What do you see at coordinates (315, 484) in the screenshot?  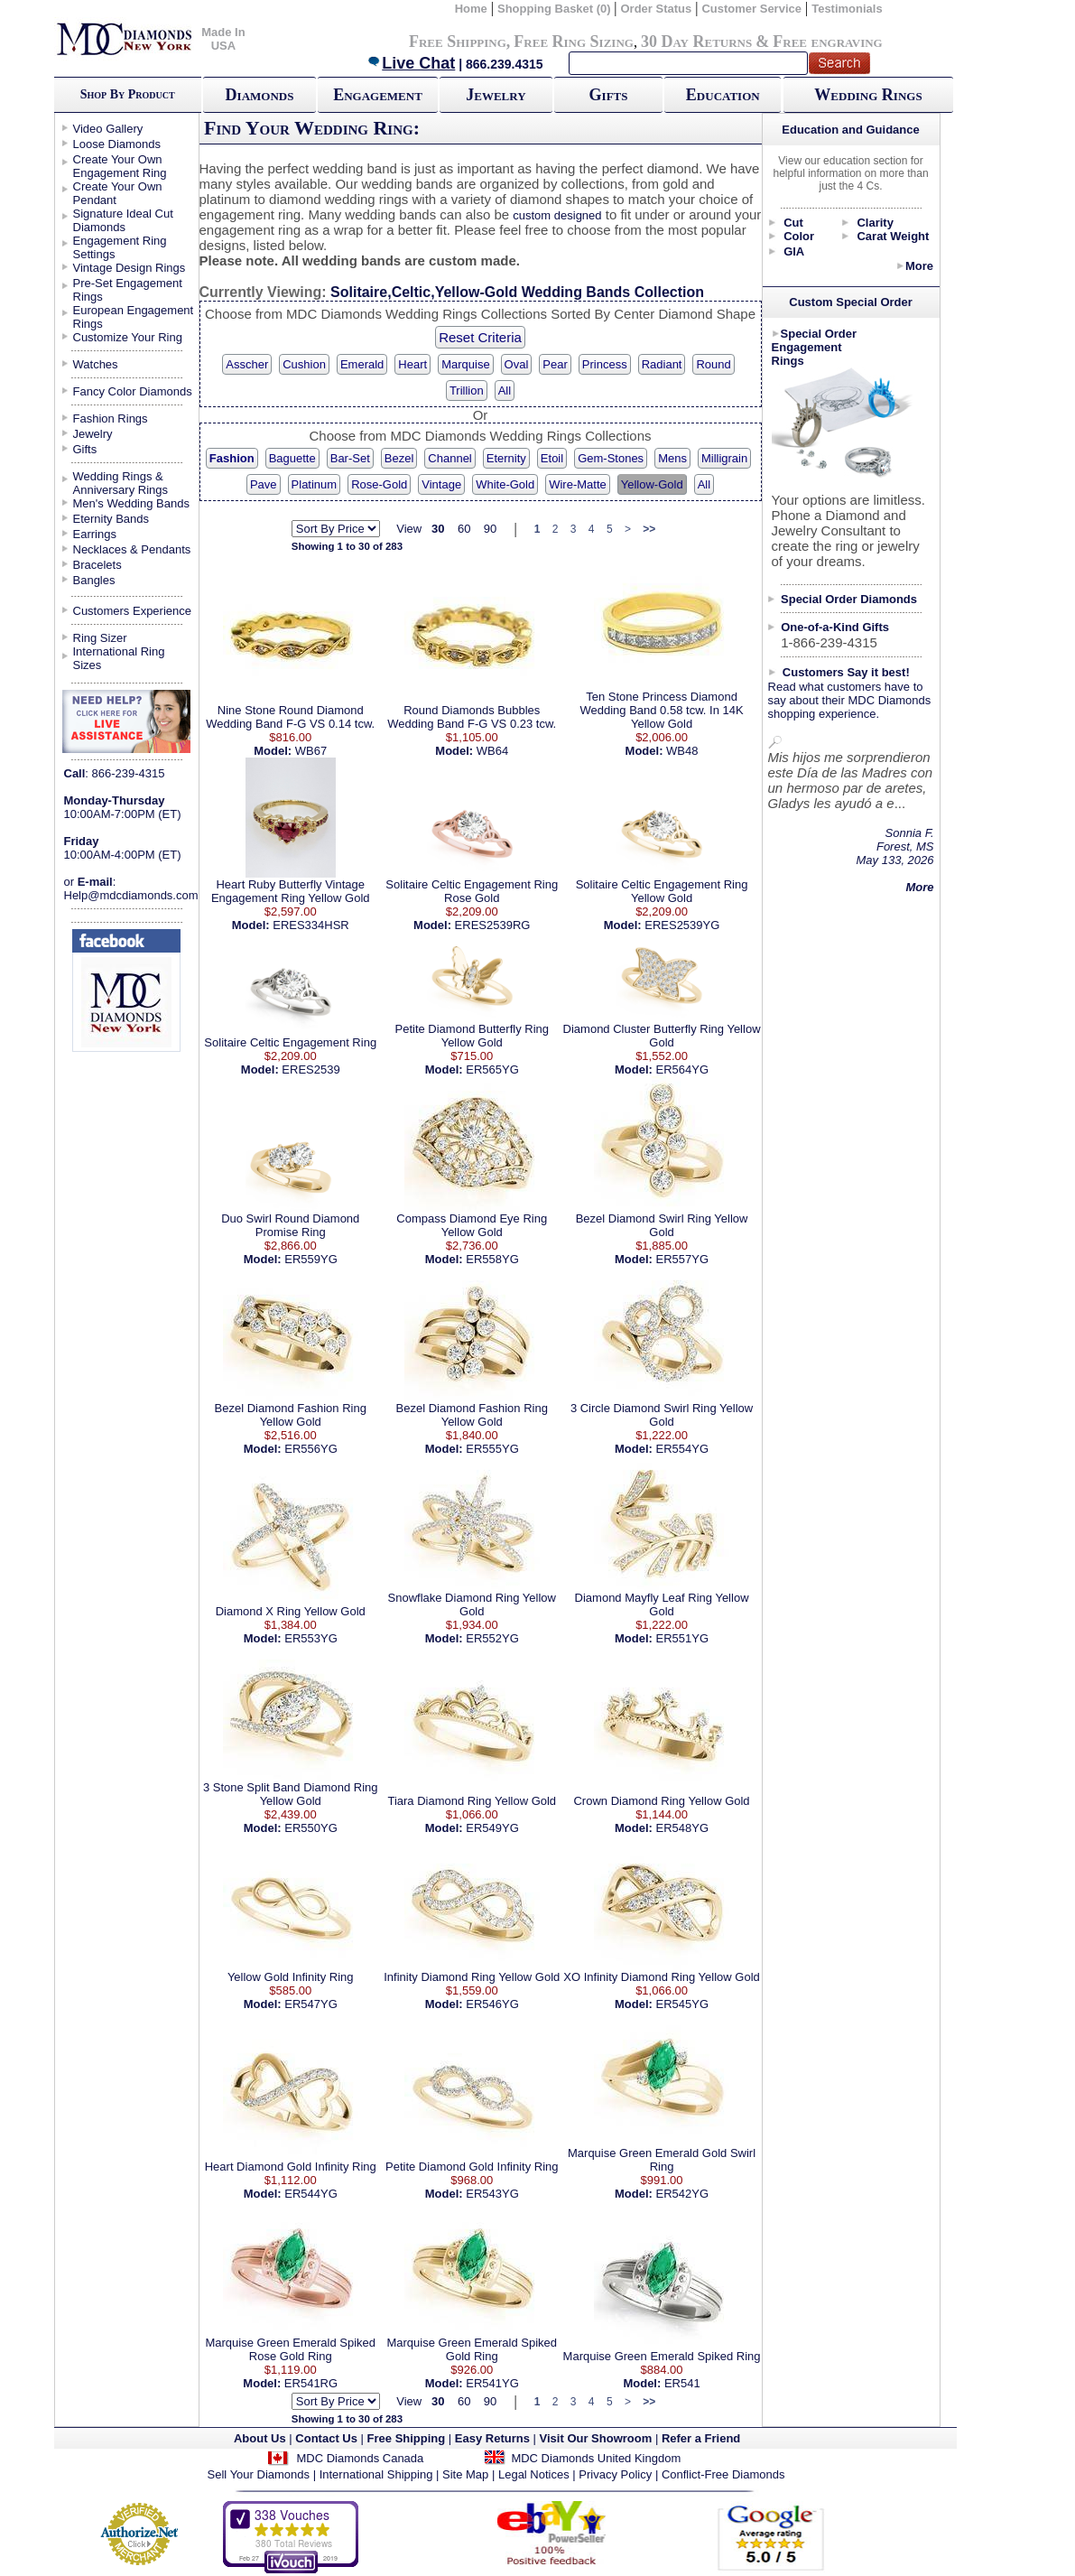 I see `Platinum` at bounding box center [315, 484].